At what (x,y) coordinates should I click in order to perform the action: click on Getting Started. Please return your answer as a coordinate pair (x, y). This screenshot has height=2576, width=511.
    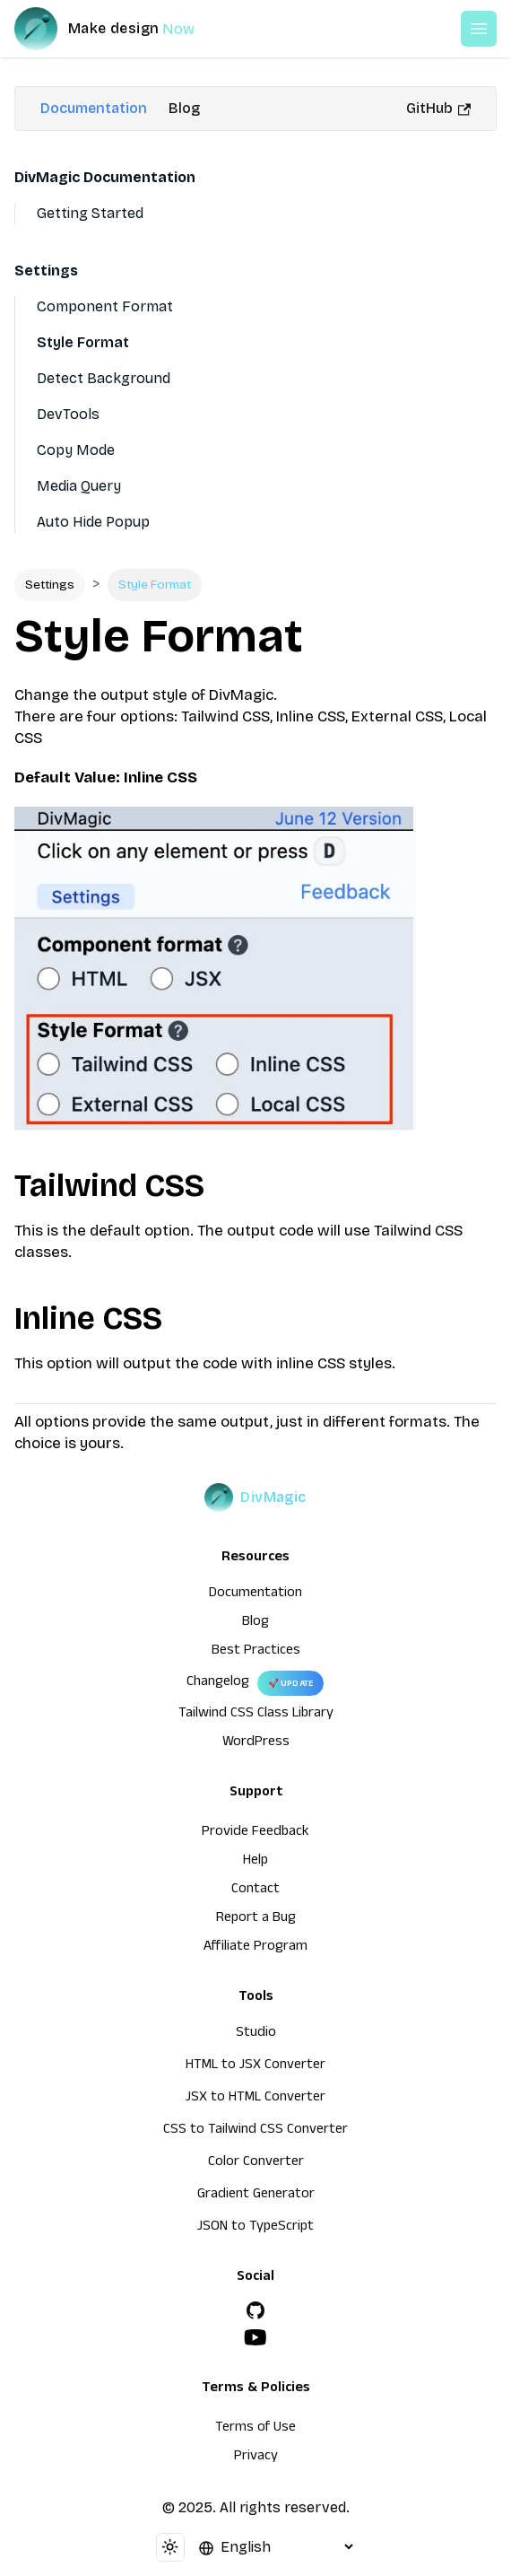
    Looking at the image, I should click on (90, 213).